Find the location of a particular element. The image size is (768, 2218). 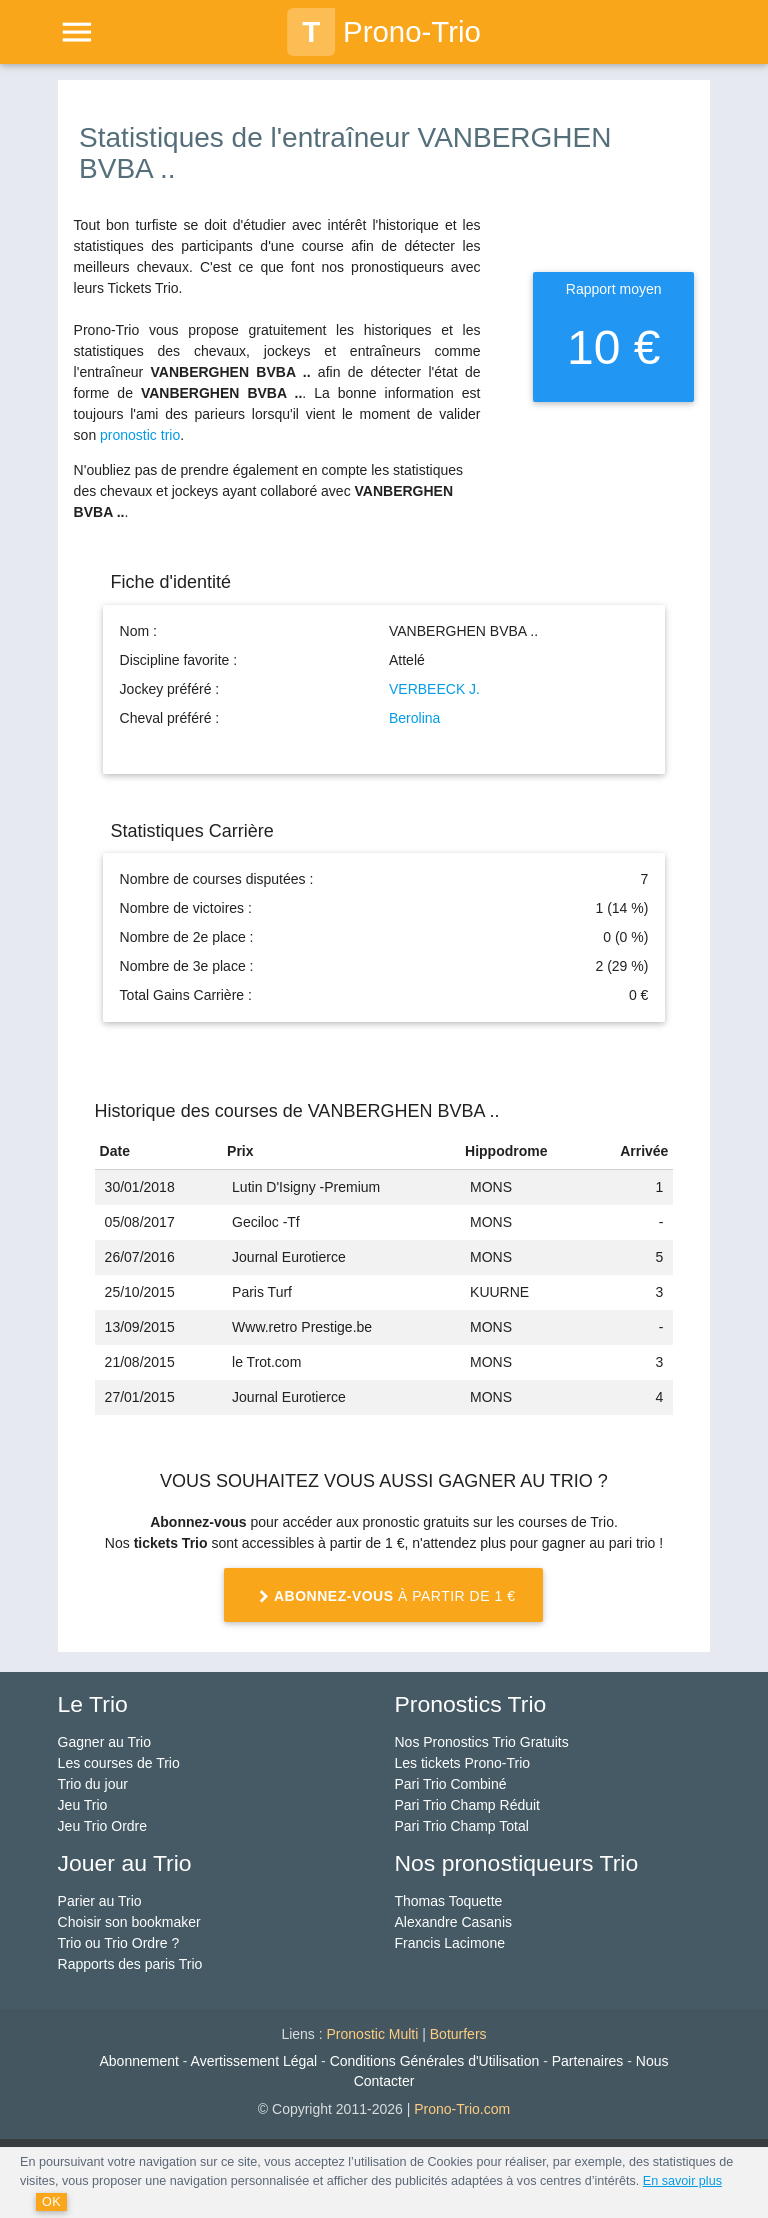

Choisir son bookmaker is located at coordinates (129, 1922).